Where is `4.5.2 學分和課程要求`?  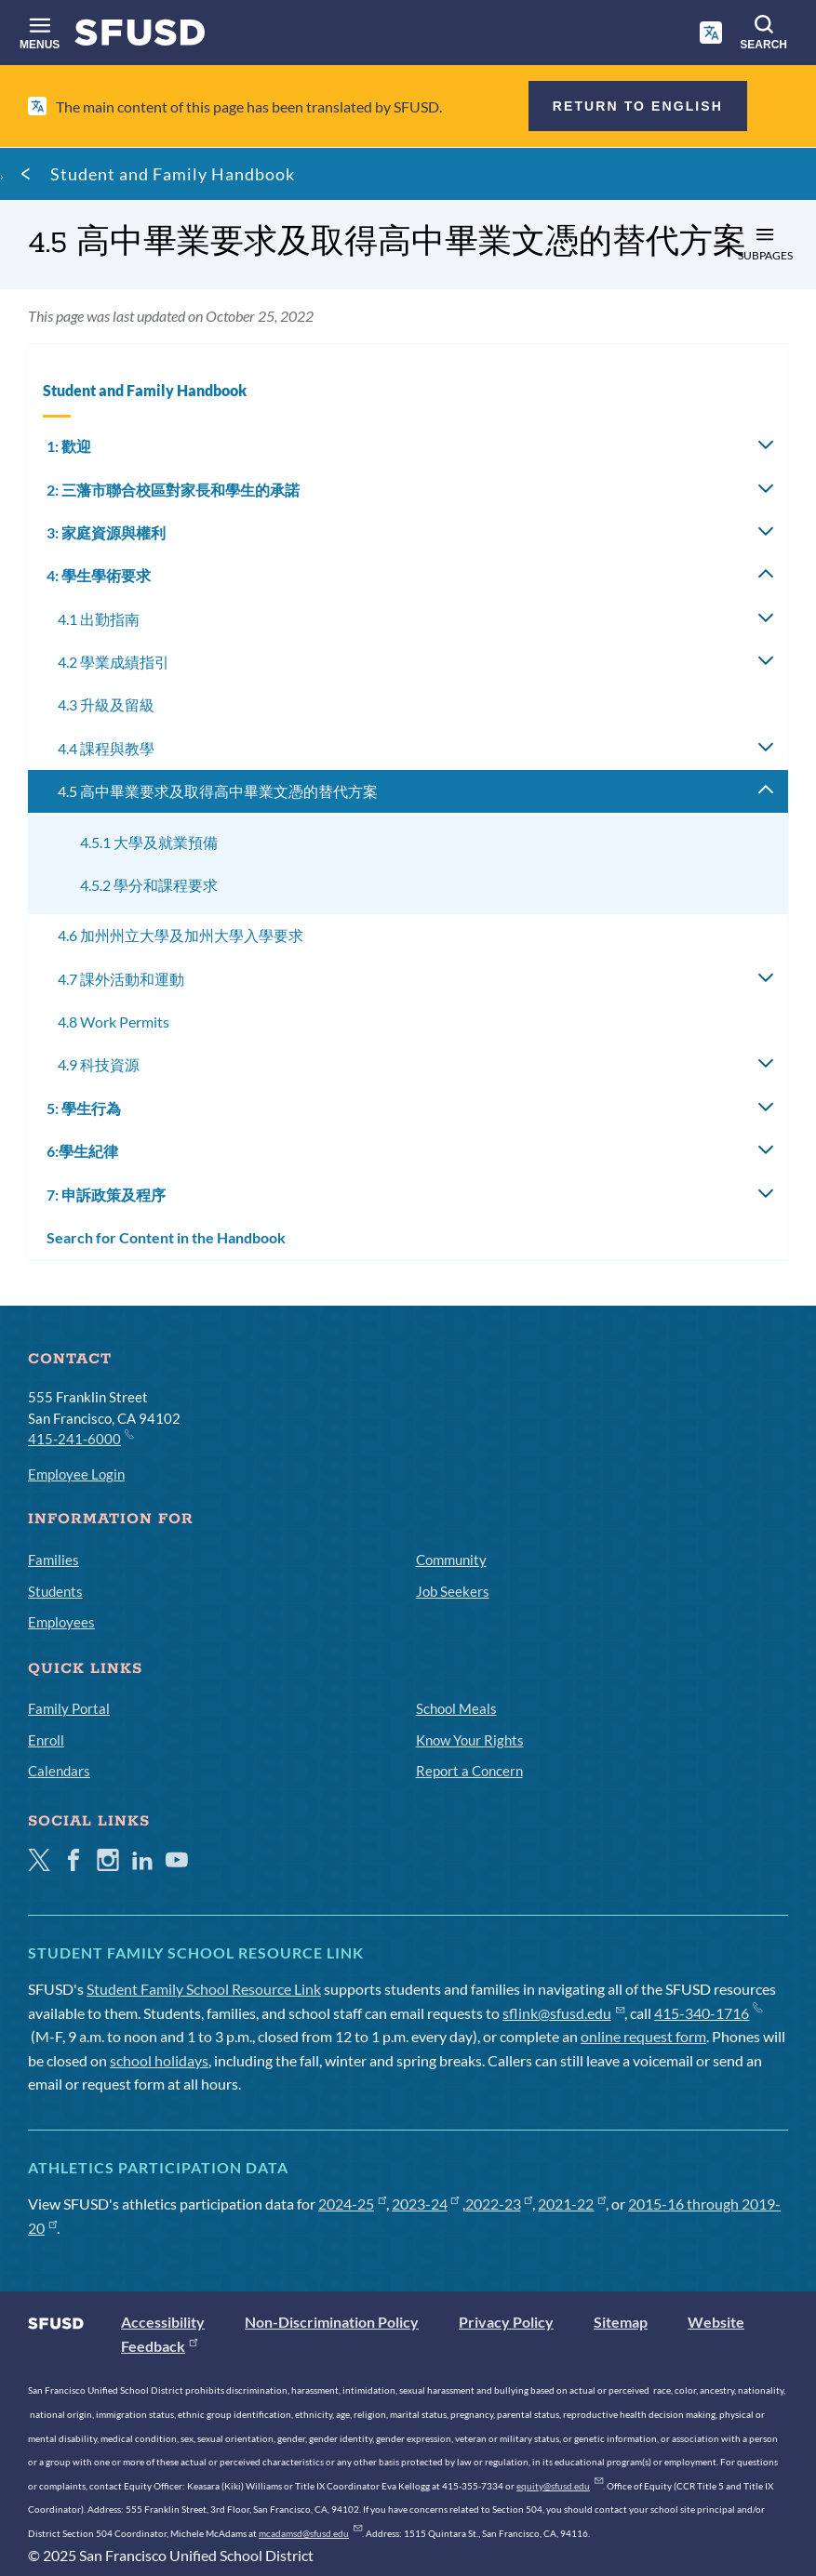 4.5.2 學分和課程要求 is located at coordinates (149, 885).